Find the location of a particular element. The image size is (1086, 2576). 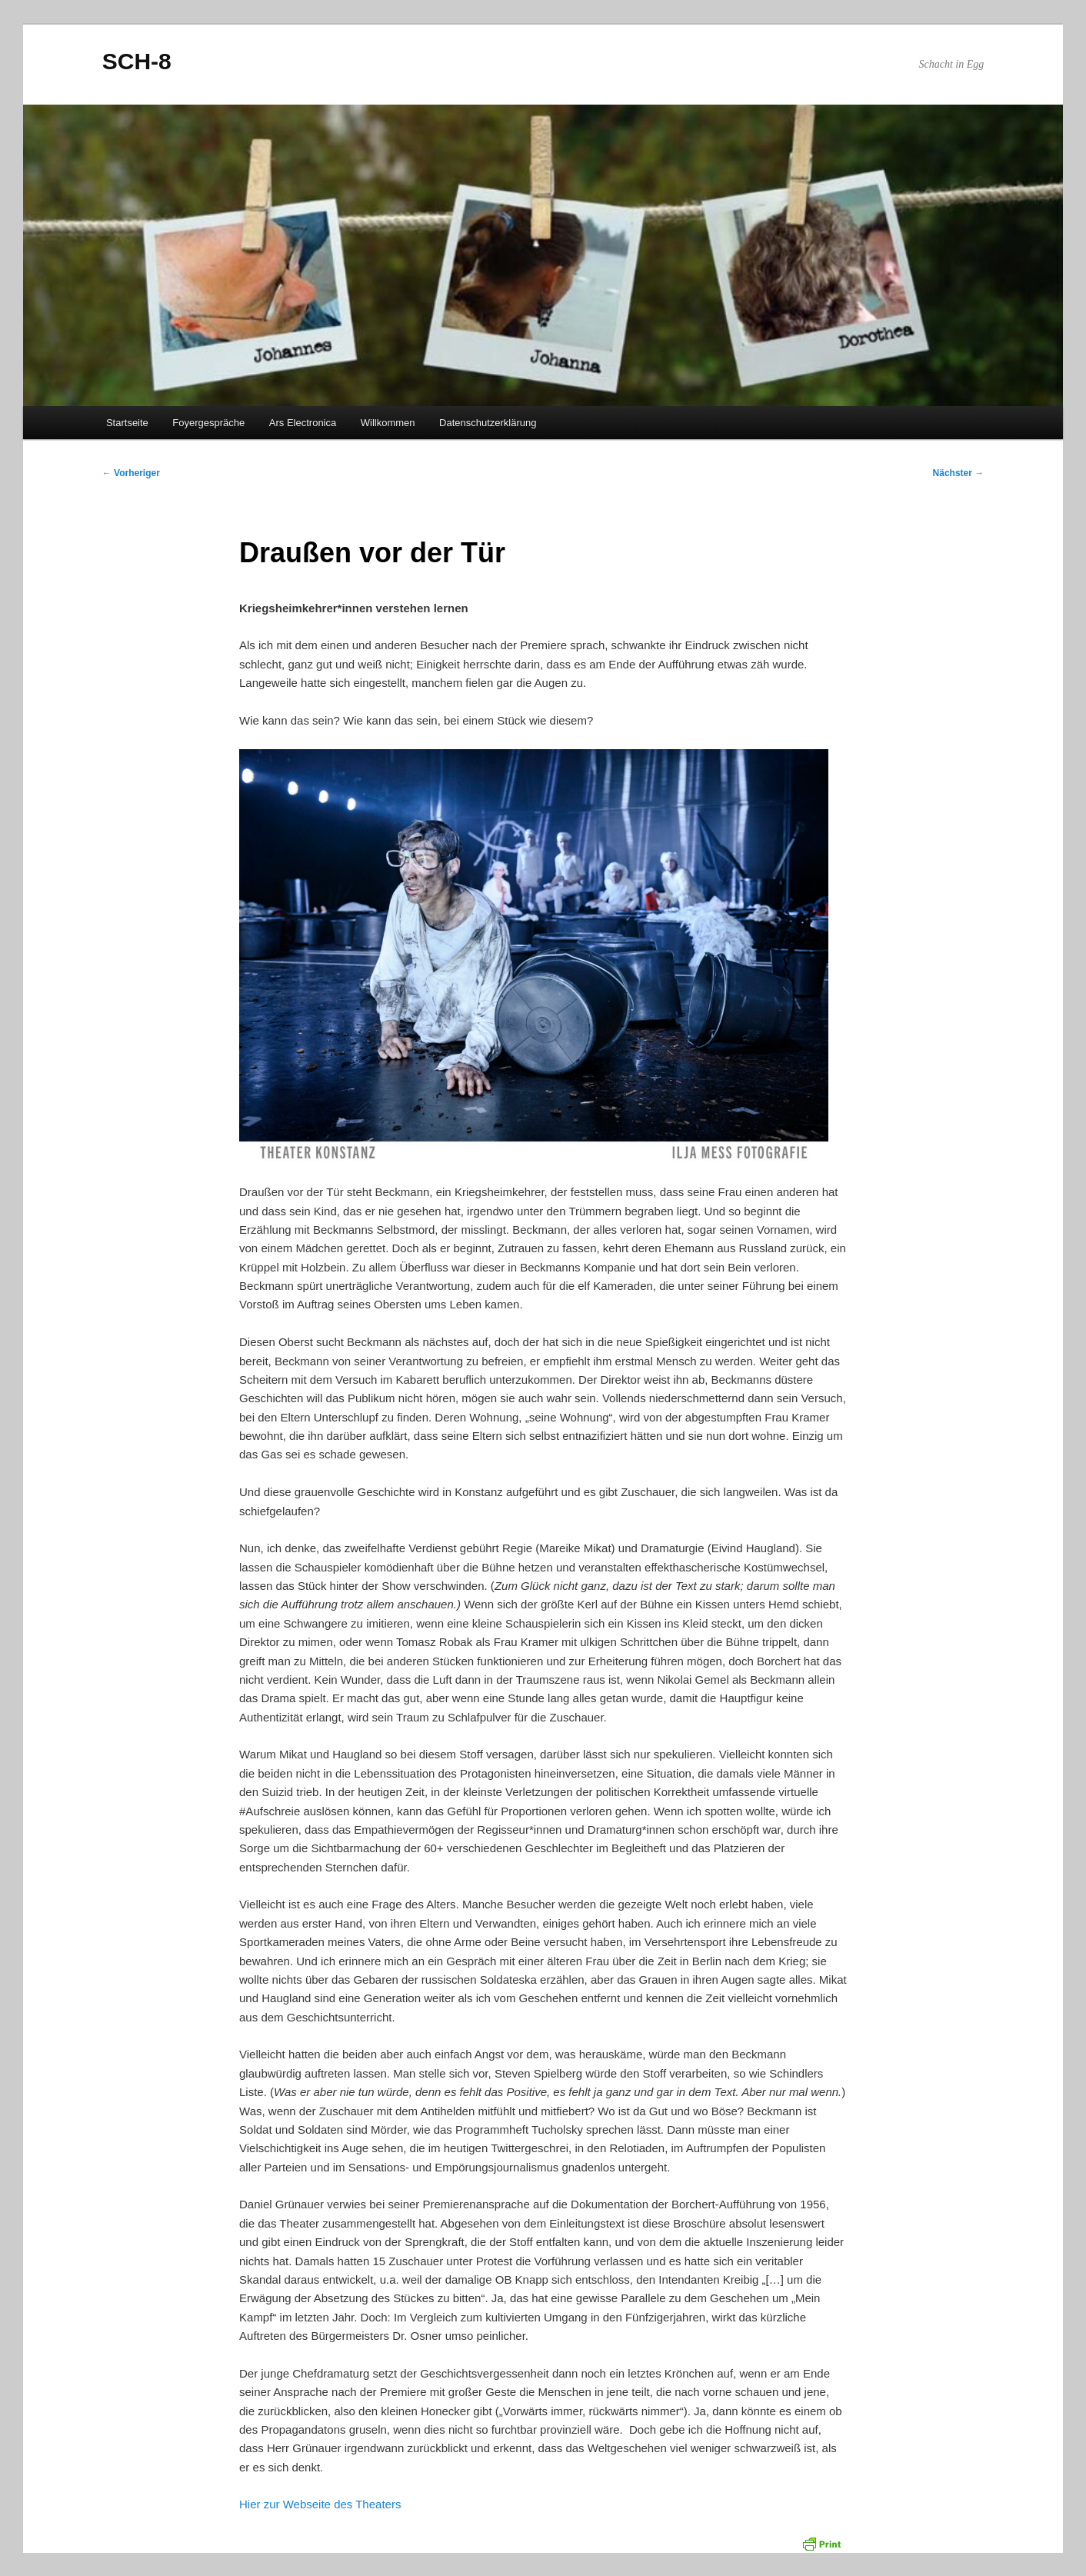

SCH-8 is located at coordinates (137, 61).